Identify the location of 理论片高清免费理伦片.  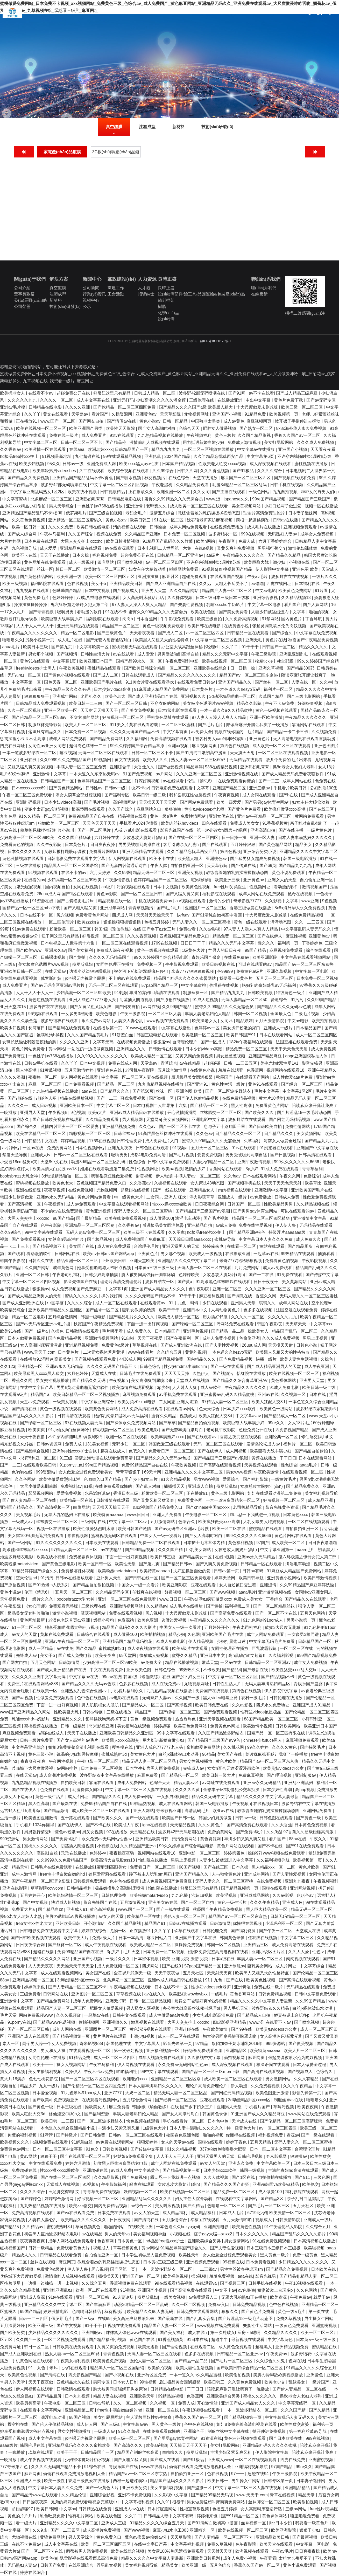
(264, 513).